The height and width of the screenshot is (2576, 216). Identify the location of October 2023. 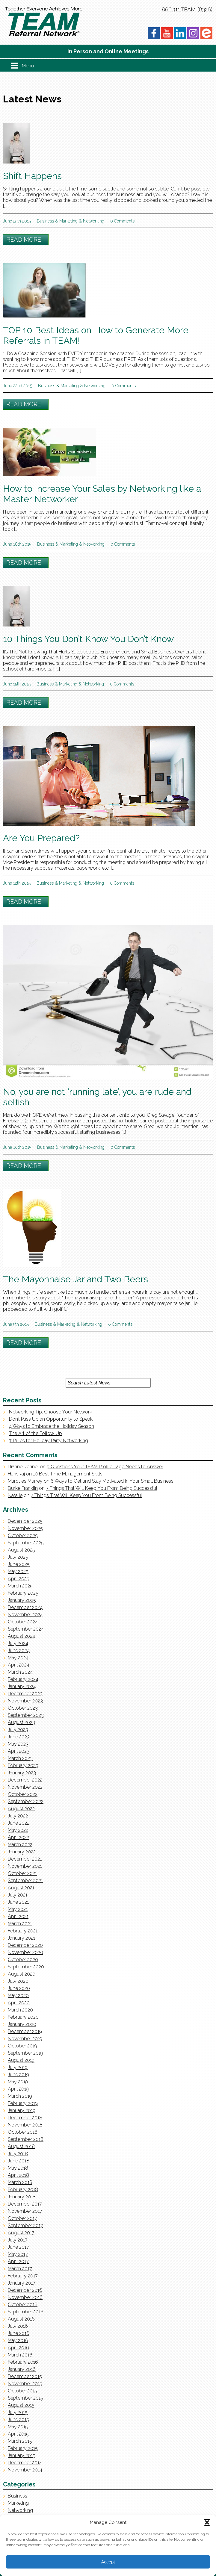
(23, 1708).